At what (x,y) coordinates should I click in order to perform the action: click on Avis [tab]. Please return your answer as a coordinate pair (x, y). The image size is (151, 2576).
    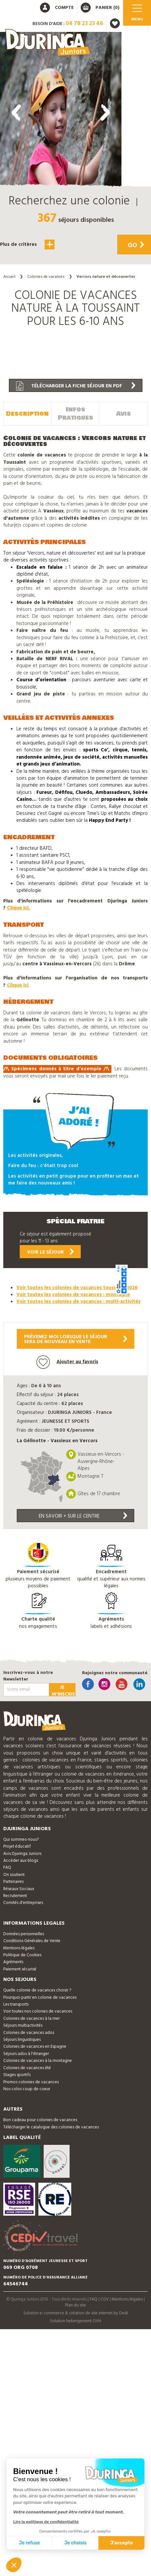
    Looking at the image, I should click on (123, 413).